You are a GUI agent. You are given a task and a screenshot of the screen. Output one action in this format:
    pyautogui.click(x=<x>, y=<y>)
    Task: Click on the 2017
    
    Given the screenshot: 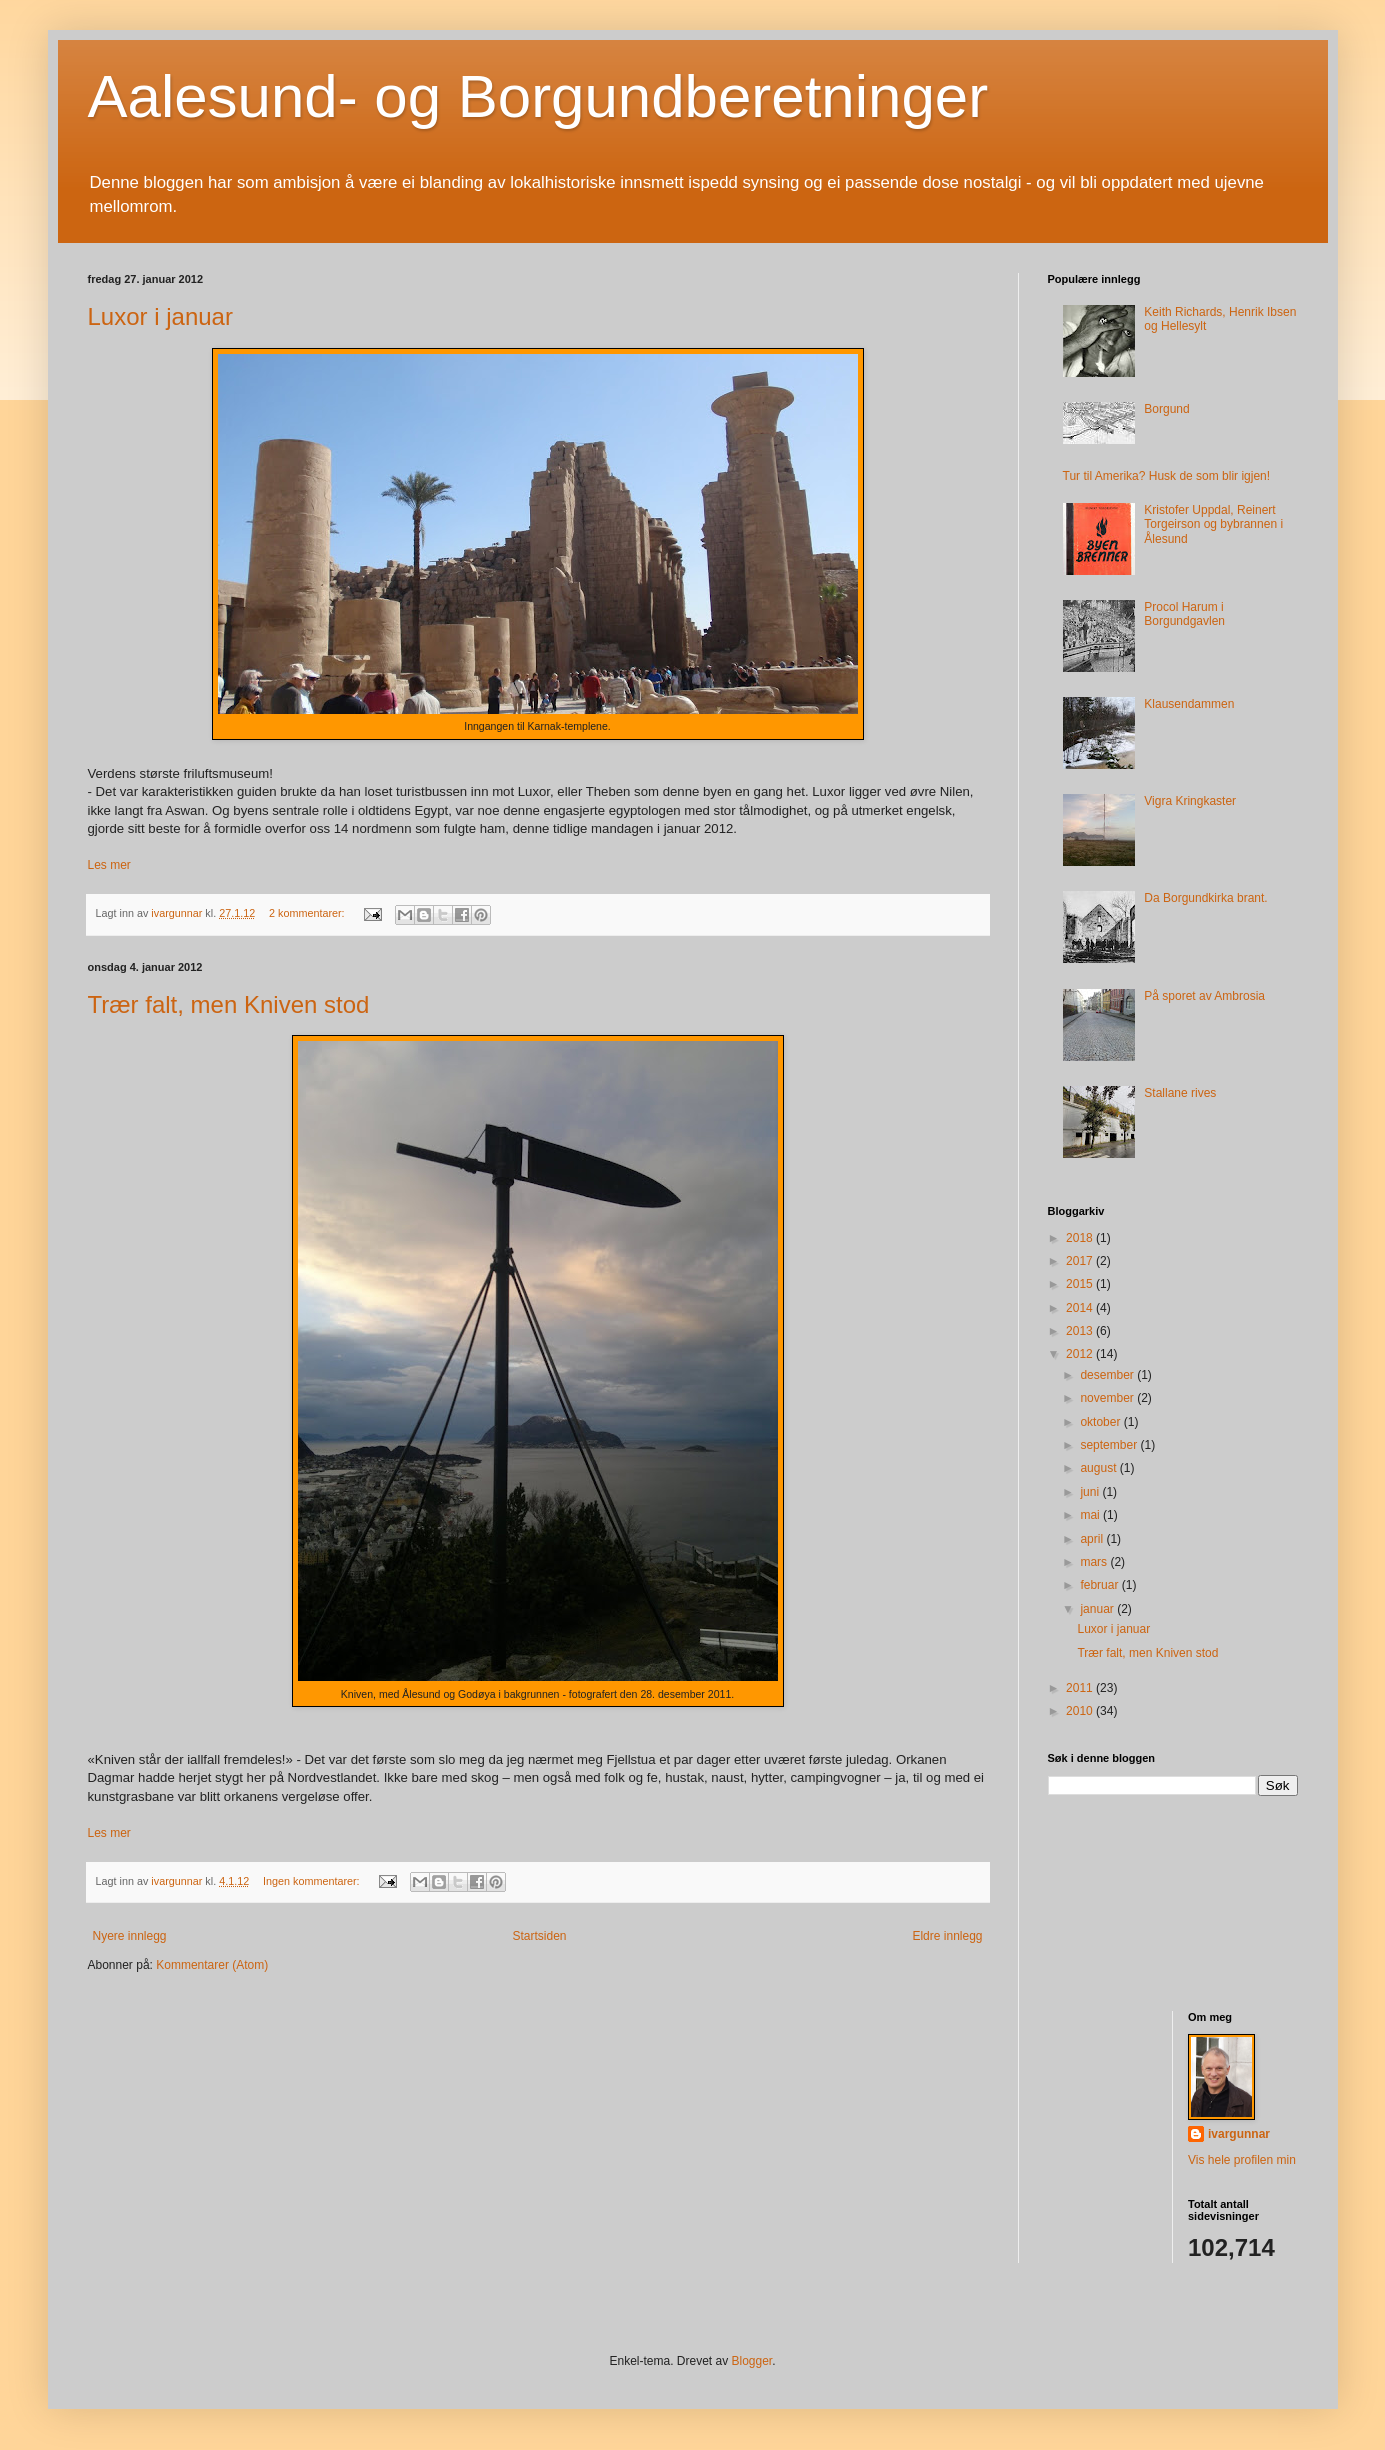 What is the action you would take?
    pyautogui.click(x=1081, y=1261)
    